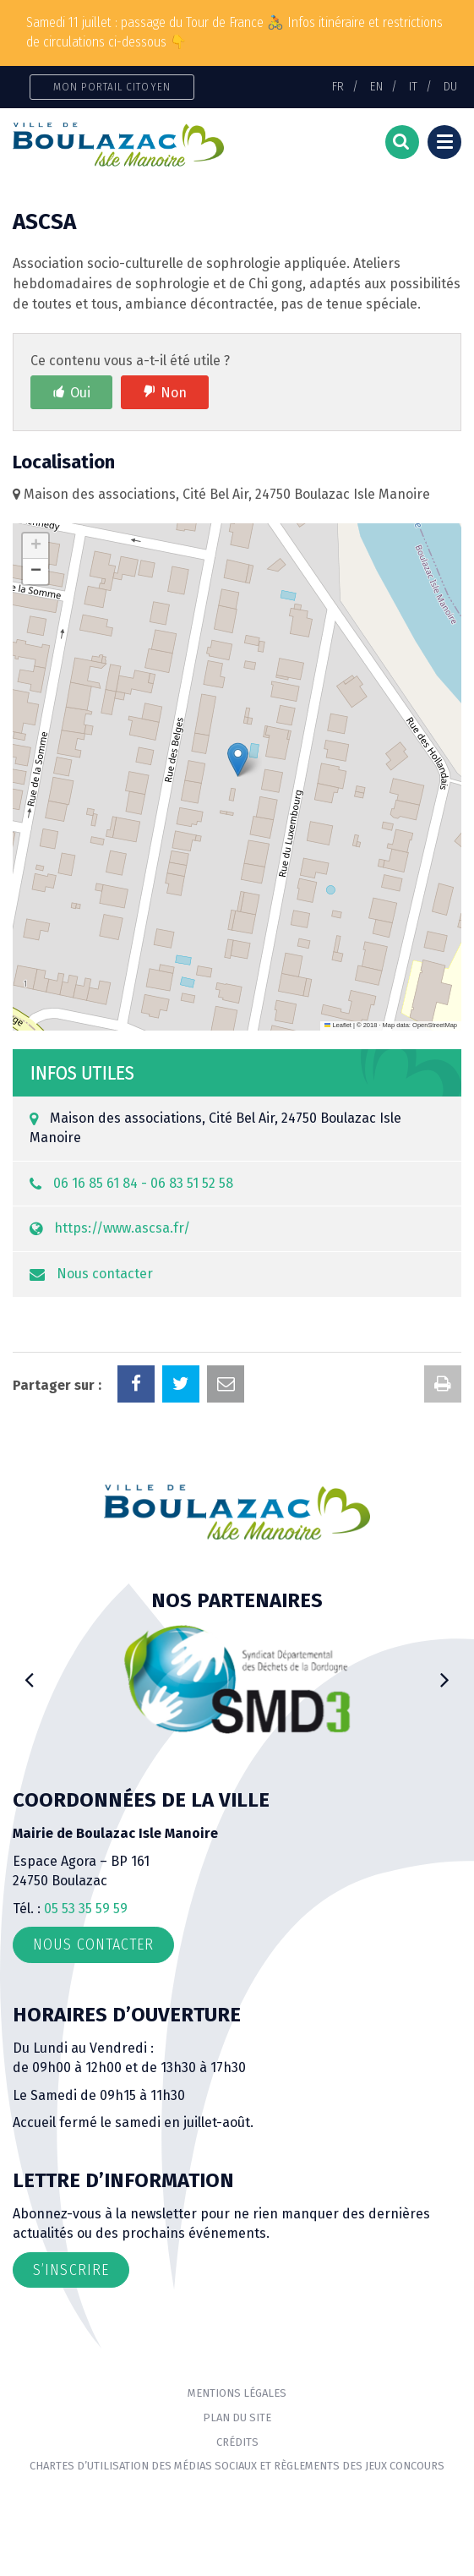 The height and width of the screenshot is (2576, 474). I want to click on Nous contacter, so click(105, 1274).